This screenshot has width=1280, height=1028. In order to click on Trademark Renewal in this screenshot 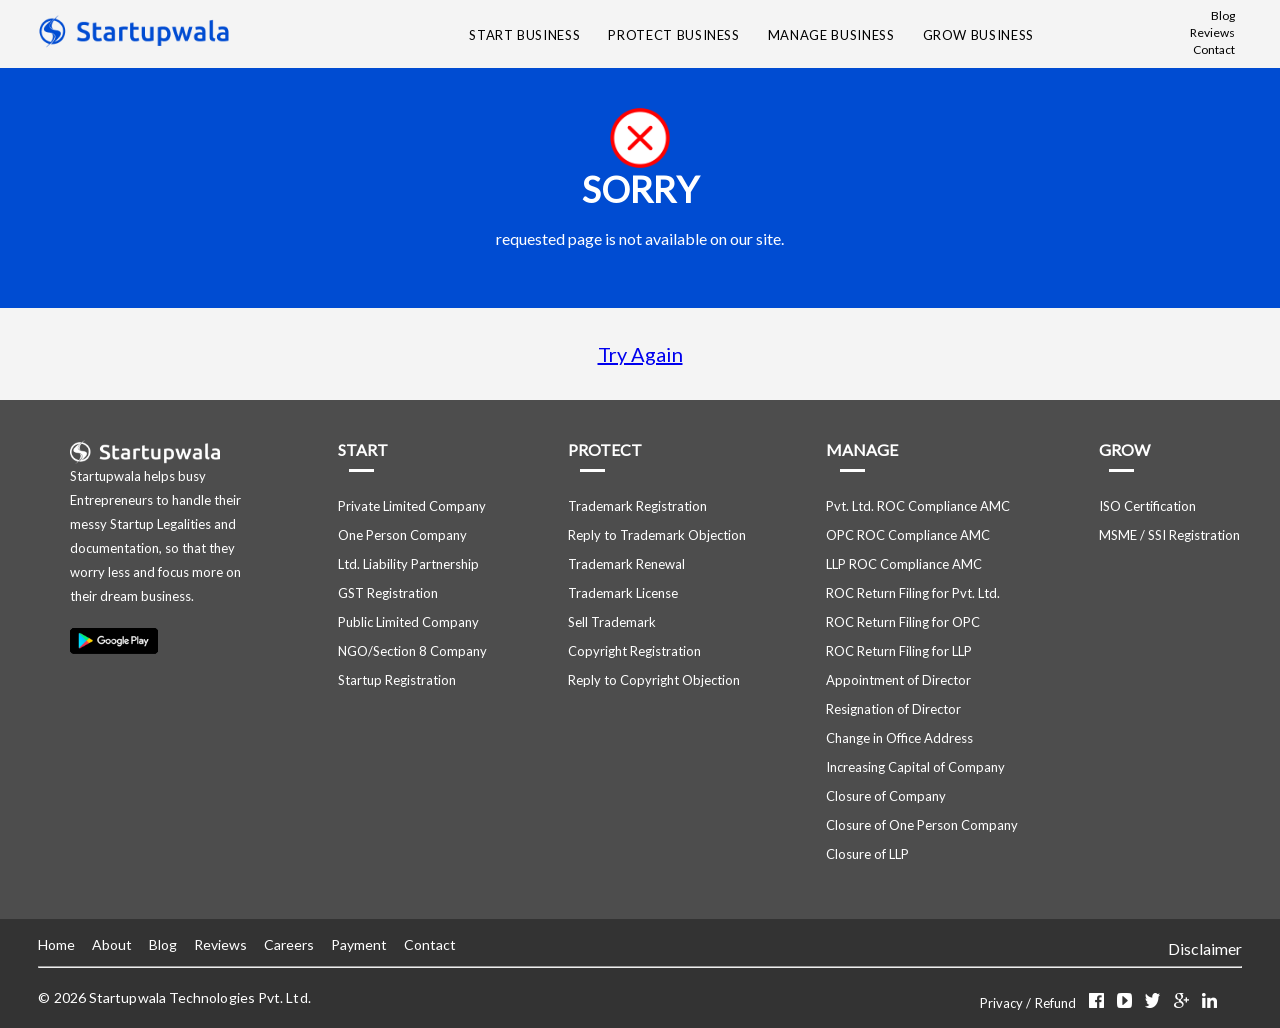, I will do `click(626, 564)`.